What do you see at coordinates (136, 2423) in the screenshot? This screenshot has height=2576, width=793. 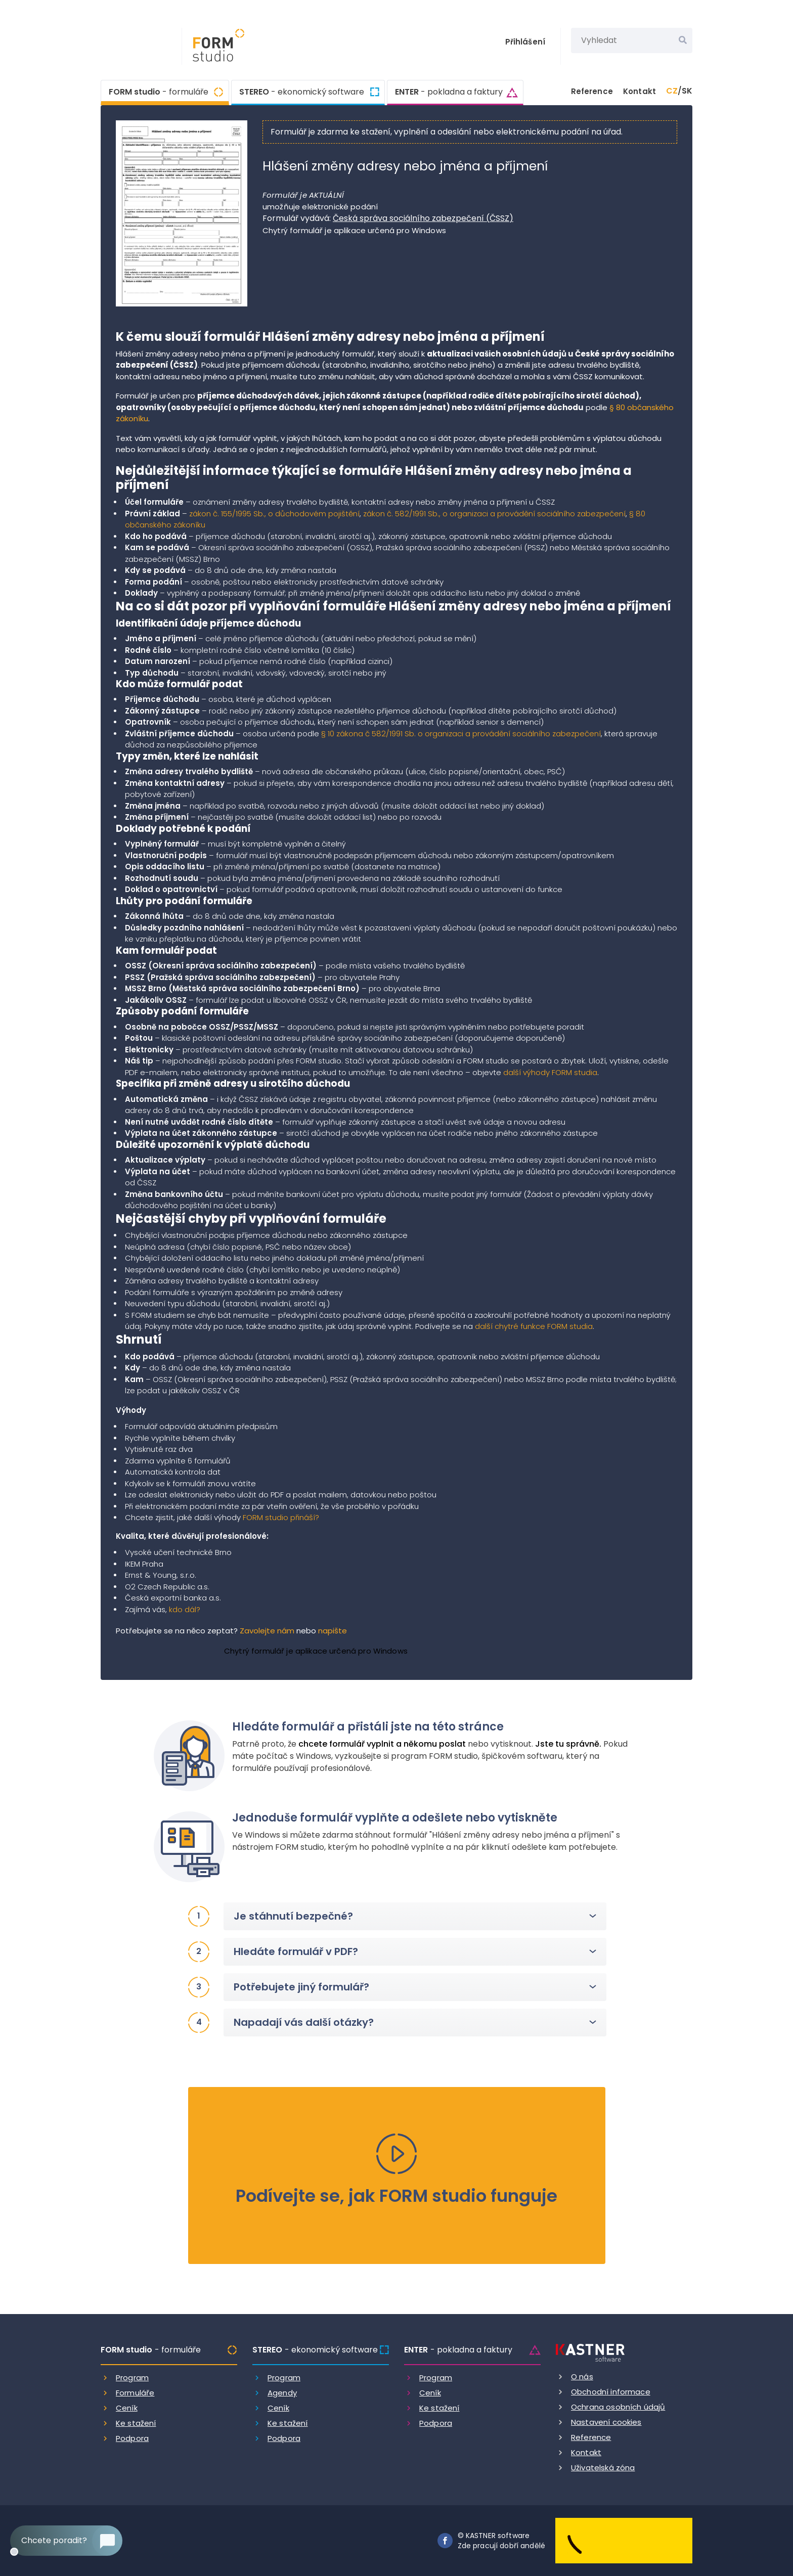 I see `Ke stažení` at bounding box center [136, 2423].